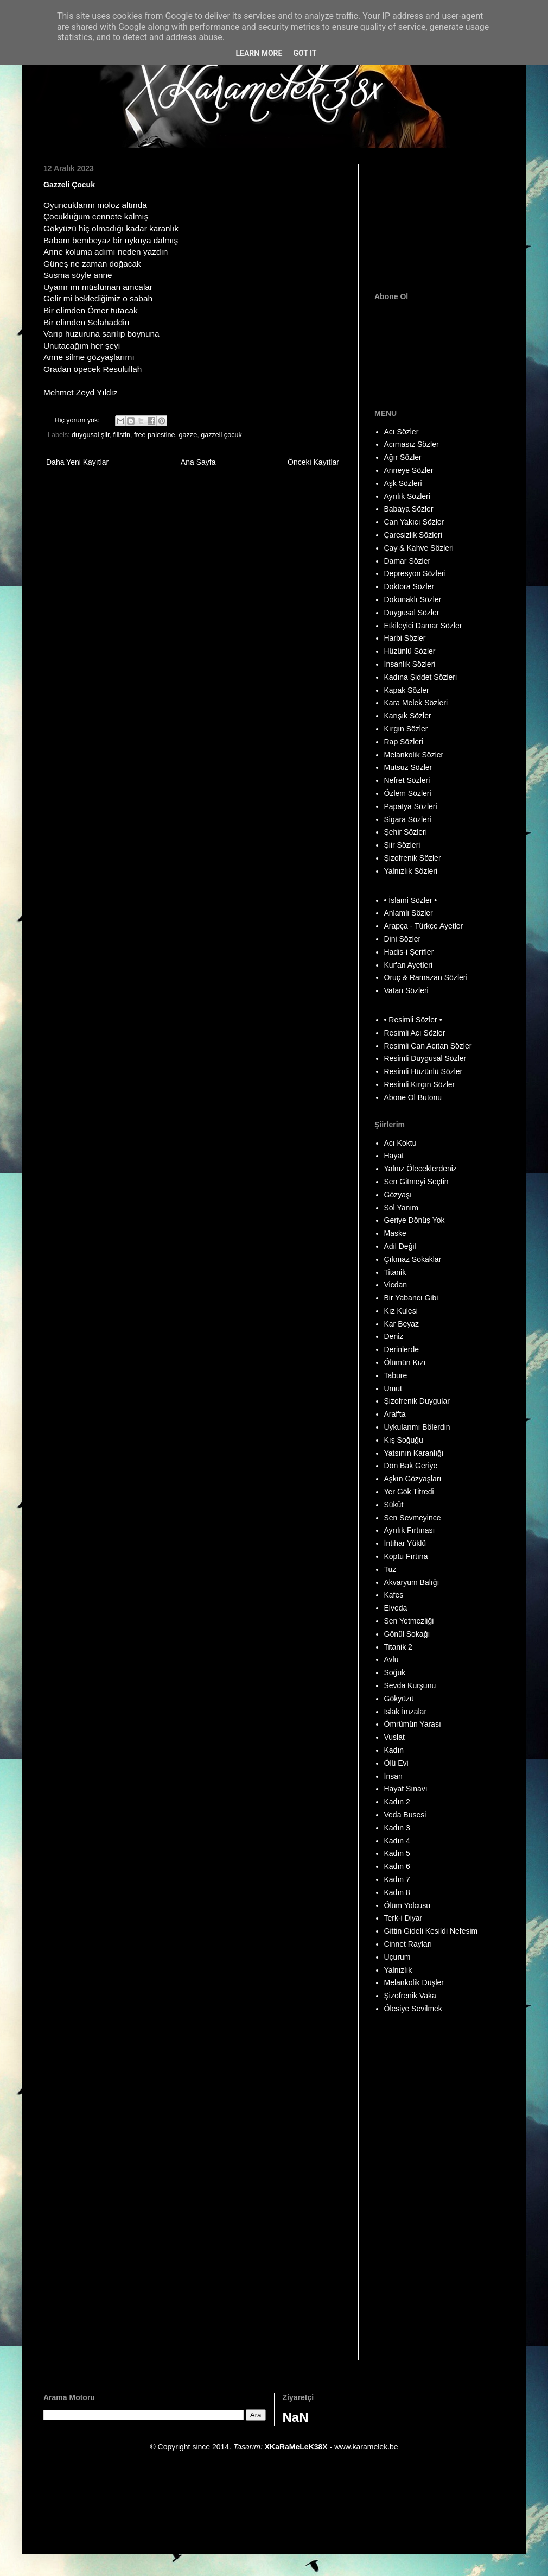 The height and width of the screenshot is (2576, 548). I want to click on Kız Kulesi, so click(401, 1310).